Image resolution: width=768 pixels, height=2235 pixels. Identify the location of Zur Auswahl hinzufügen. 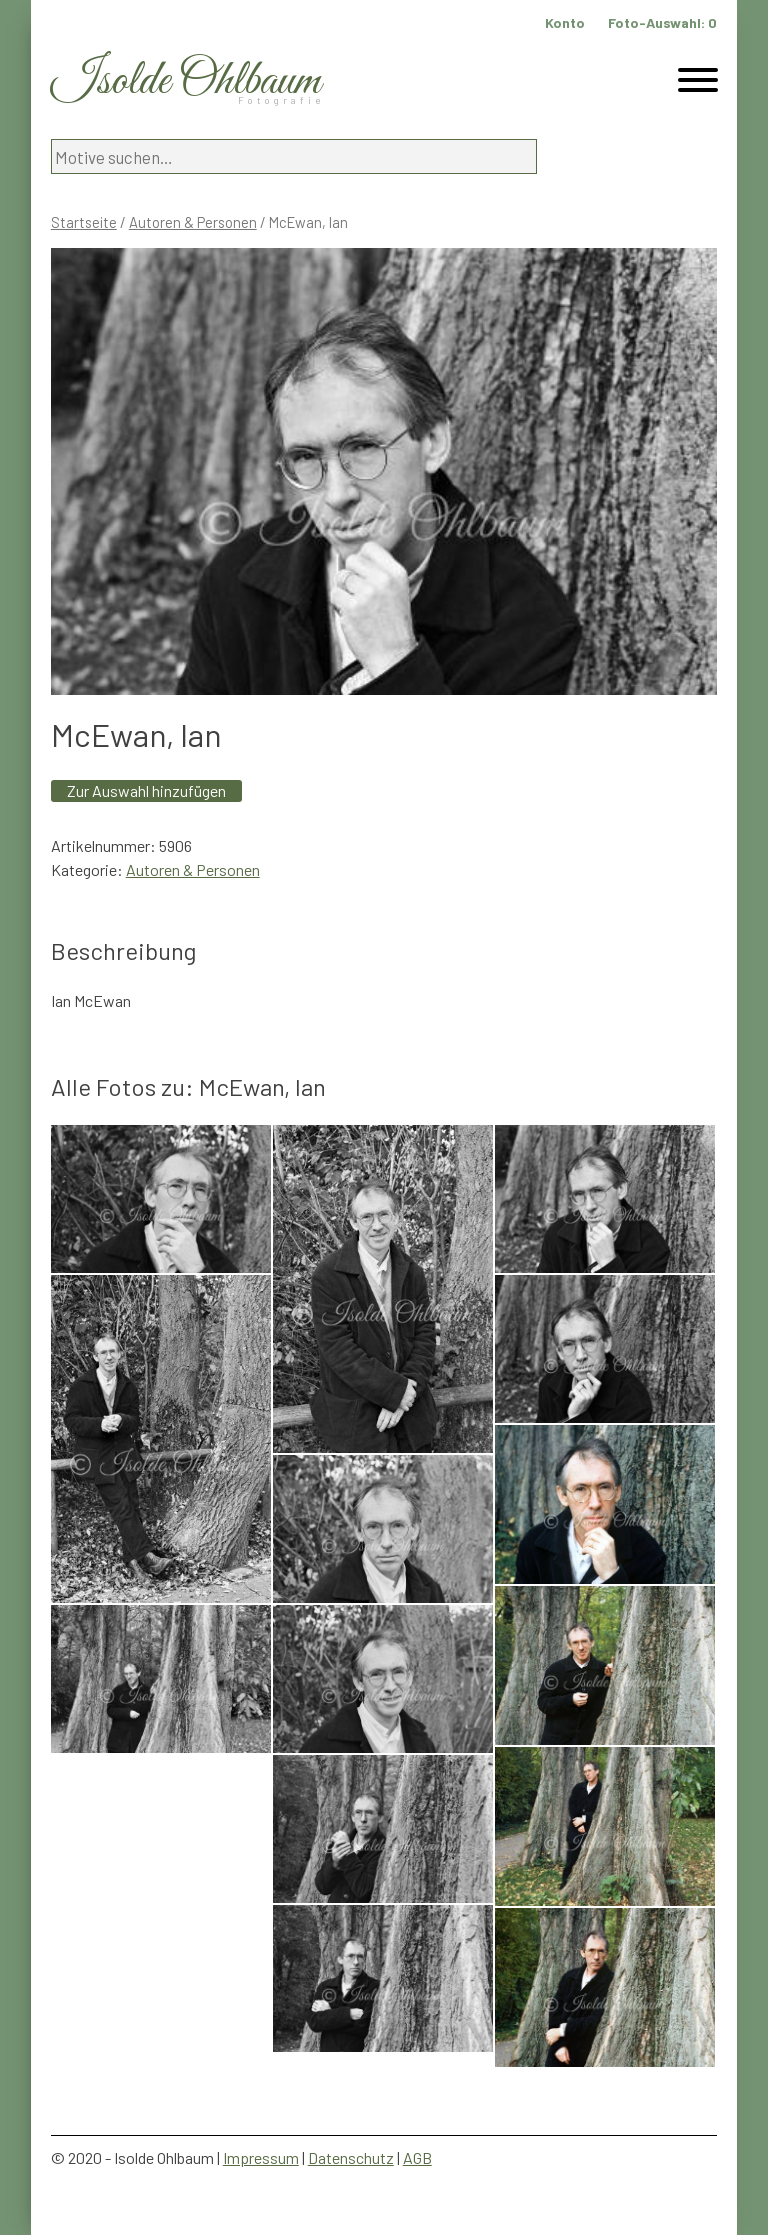
(146, 790).